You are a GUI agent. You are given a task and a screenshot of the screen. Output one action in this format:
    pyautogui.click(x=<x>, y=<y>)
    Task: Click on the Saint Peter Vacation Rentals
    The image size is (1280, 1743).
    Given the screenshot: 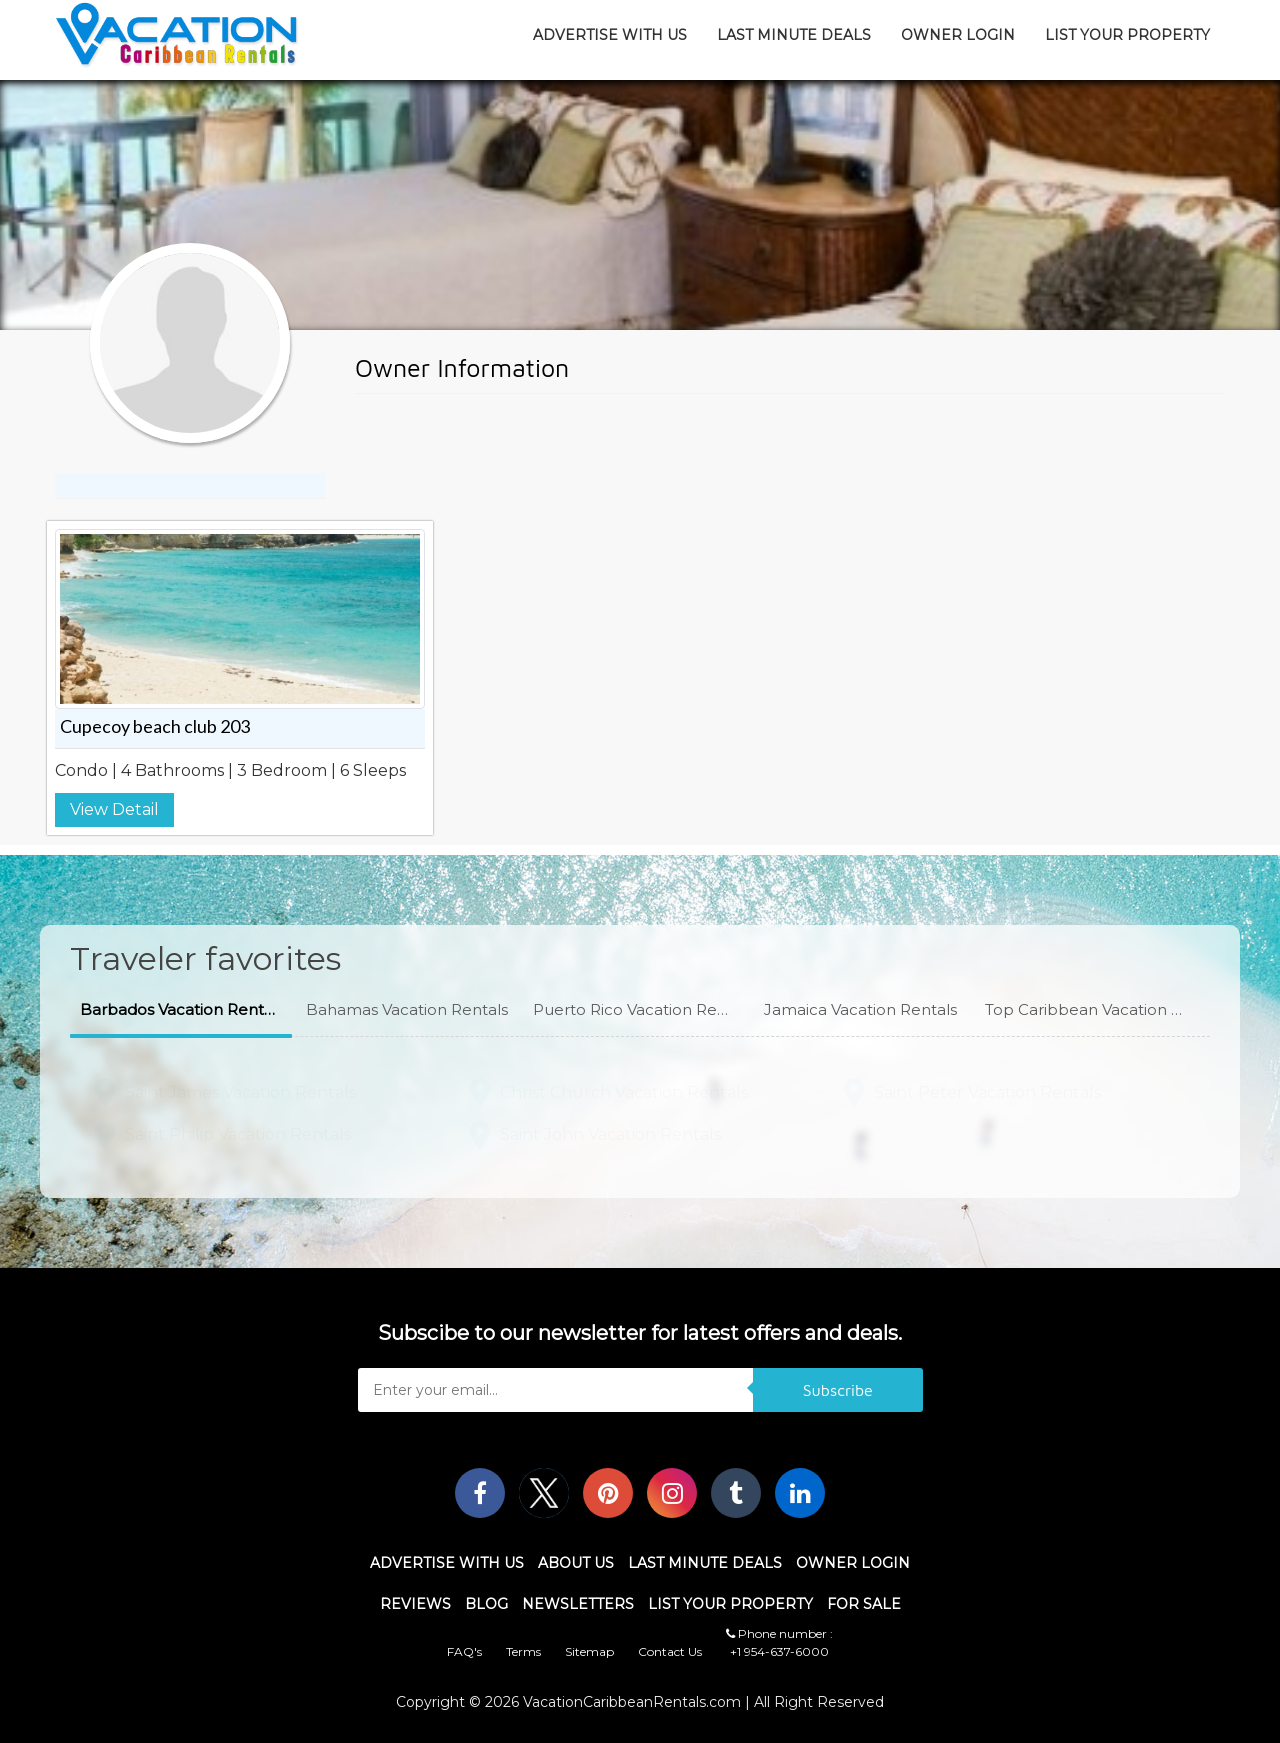 What is the action you would take?
    pyautogui.click(x=987, y=1088)
    